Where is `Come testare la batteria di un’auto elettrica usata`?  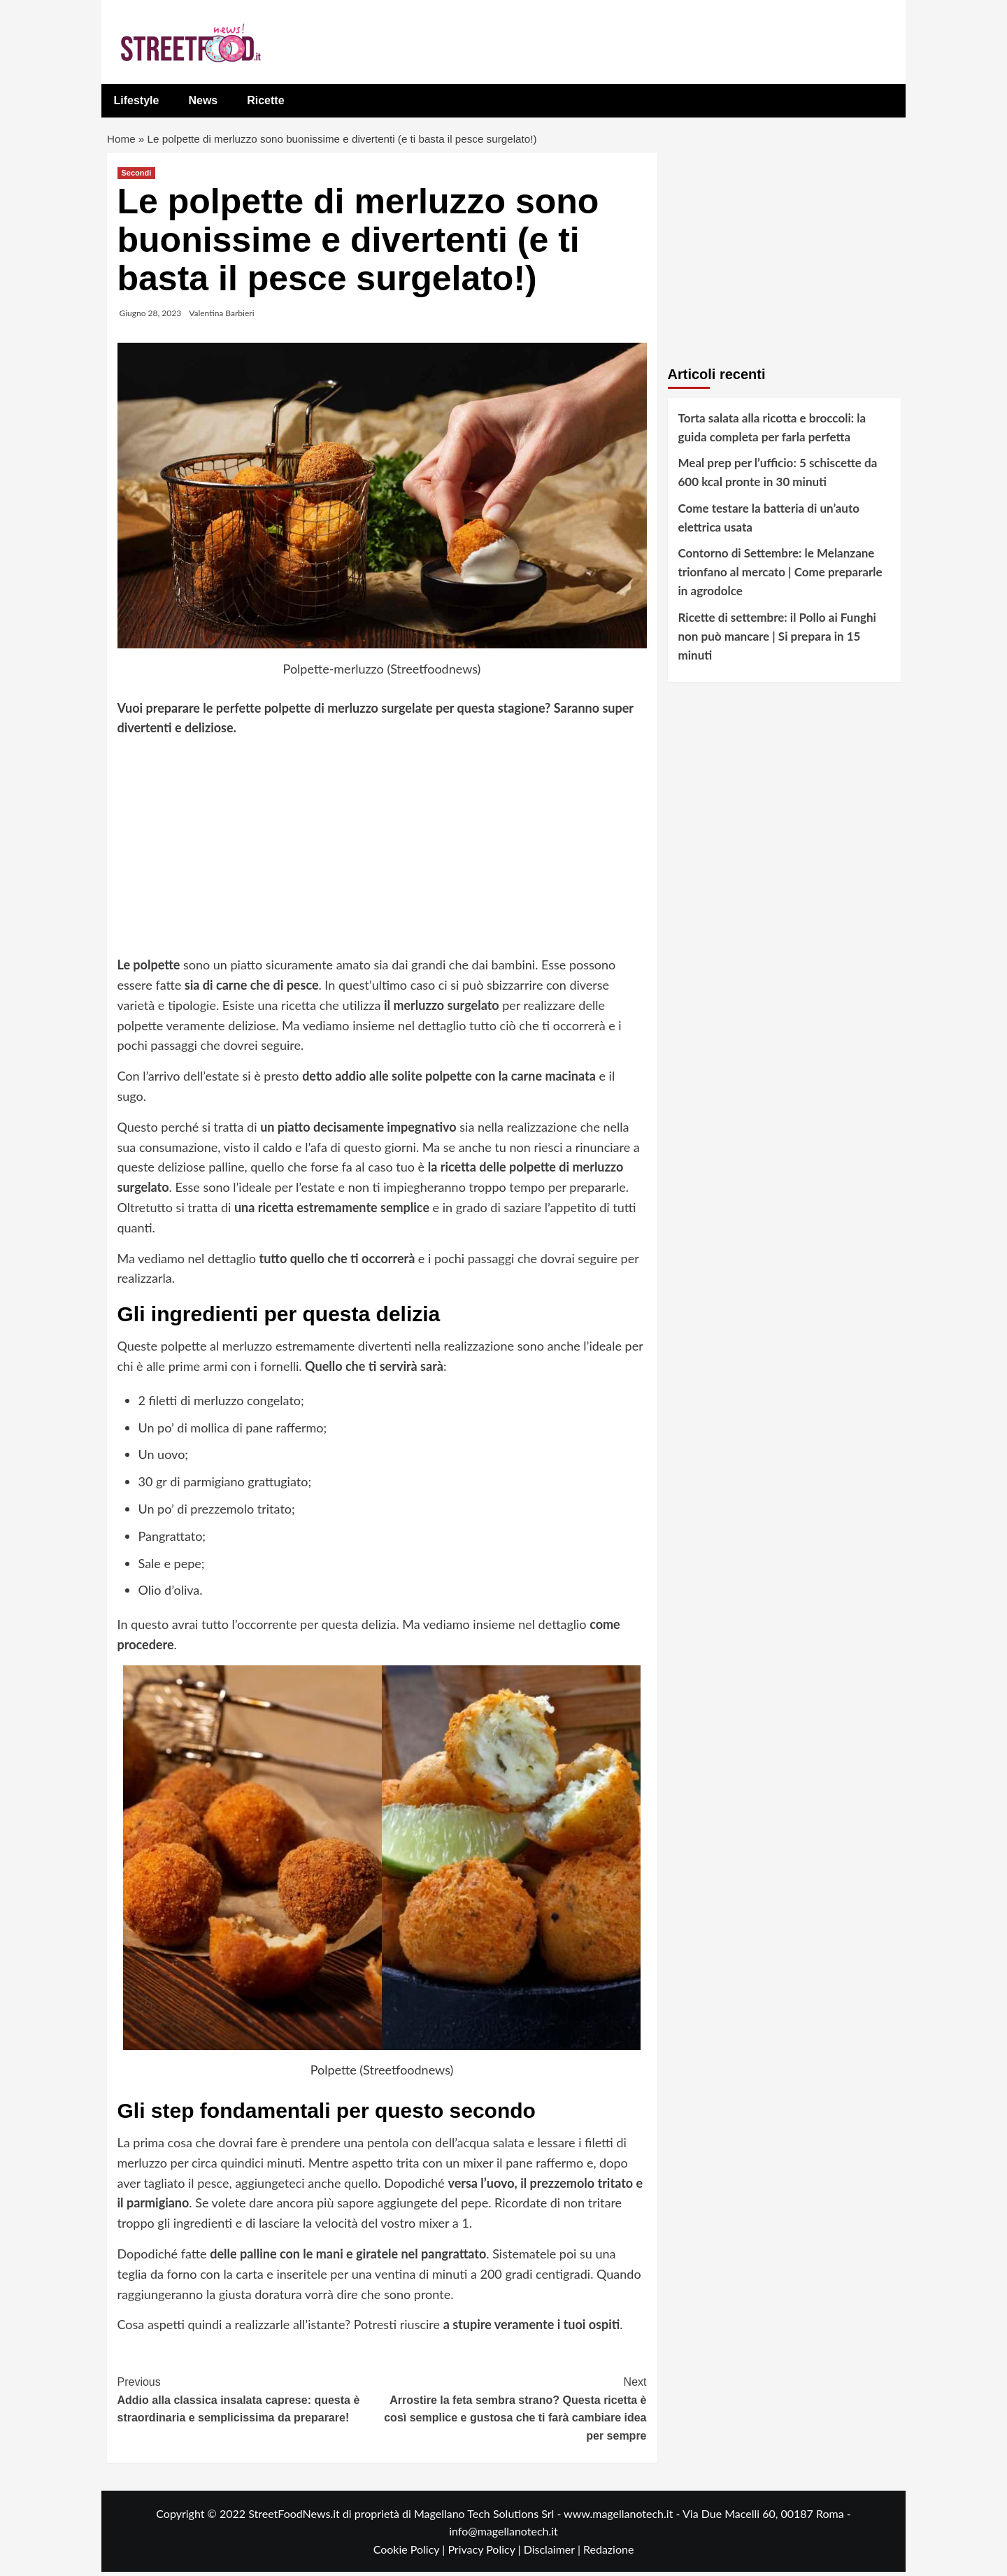 Come testare la batteria di un’auto elettrica usata is located at coordinates (768, 521).